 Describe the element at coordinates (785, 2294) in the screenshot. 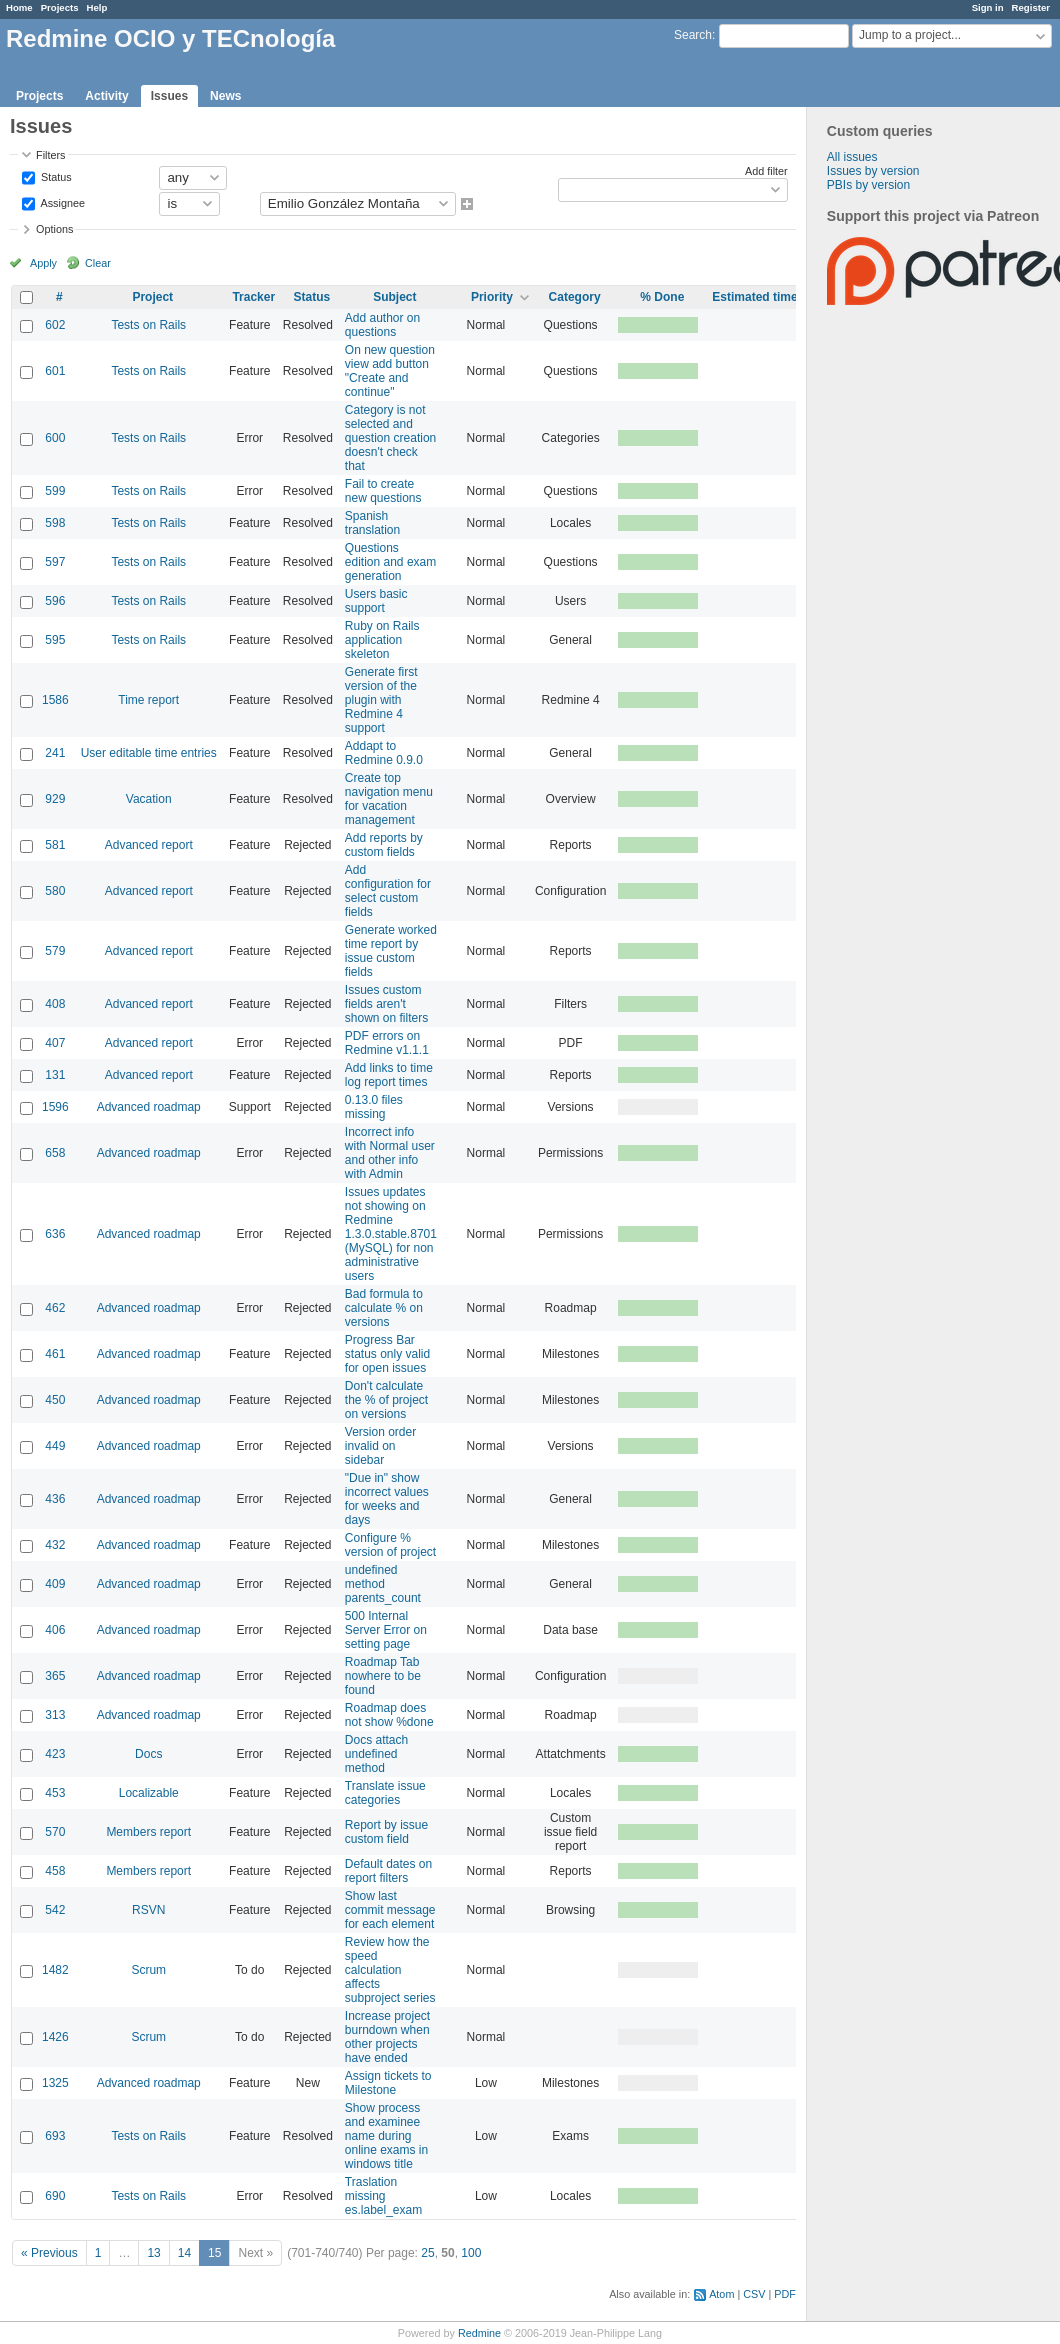

I see `PDF` at that location.